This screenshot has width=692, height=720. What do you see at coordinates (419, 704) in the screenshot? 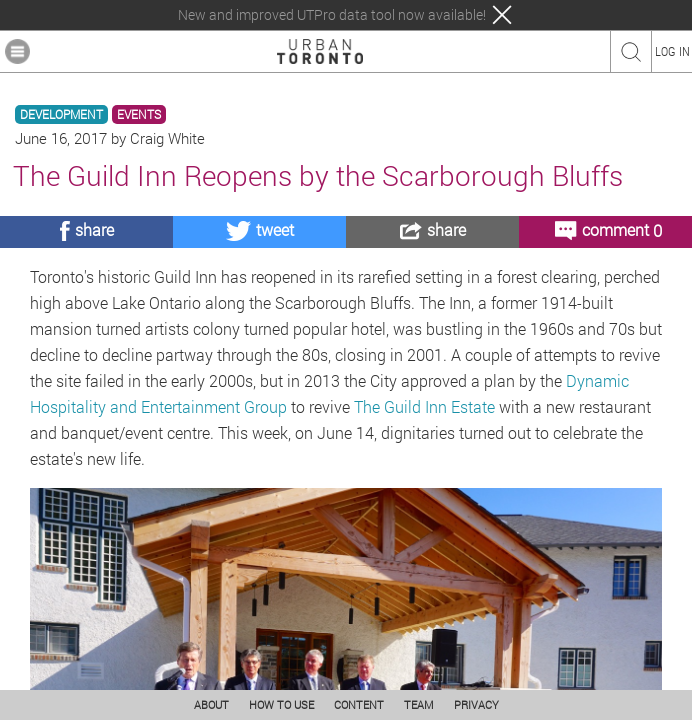
I see `TEAM` at bounding box center [419, 704].